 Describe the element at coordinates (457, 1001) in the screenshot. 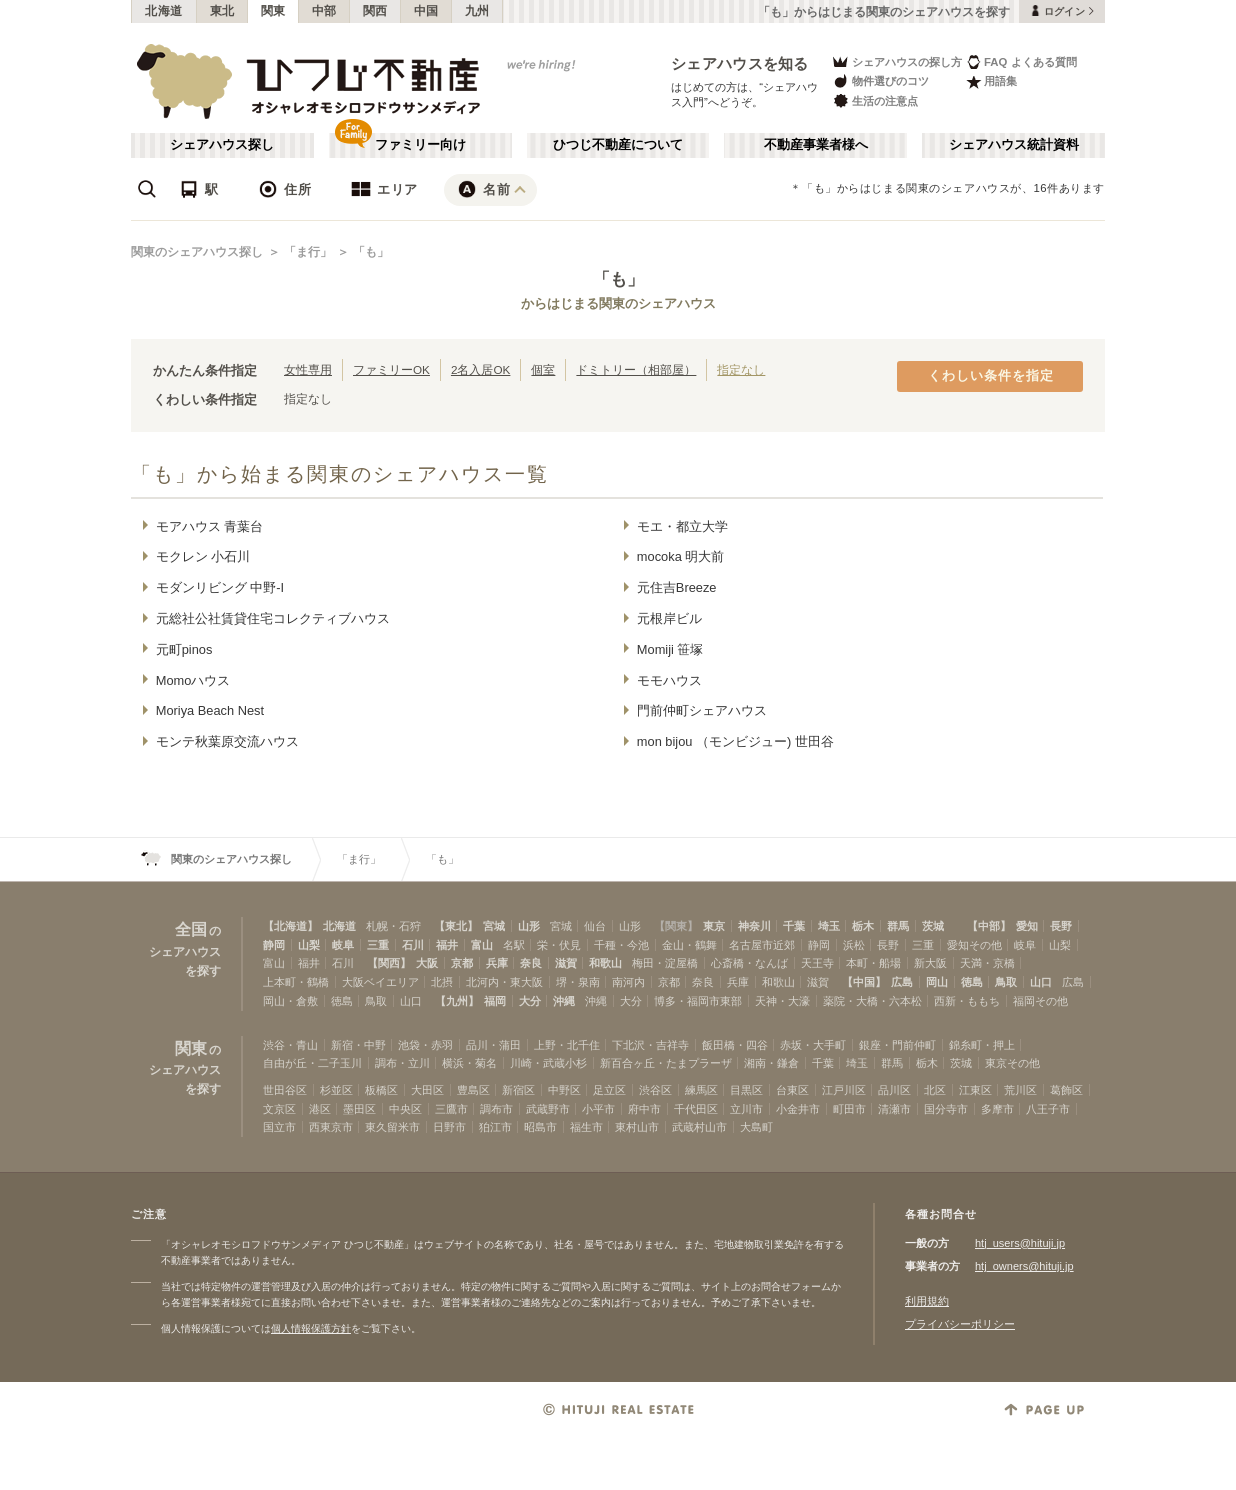

I see `【九州】` at that location.